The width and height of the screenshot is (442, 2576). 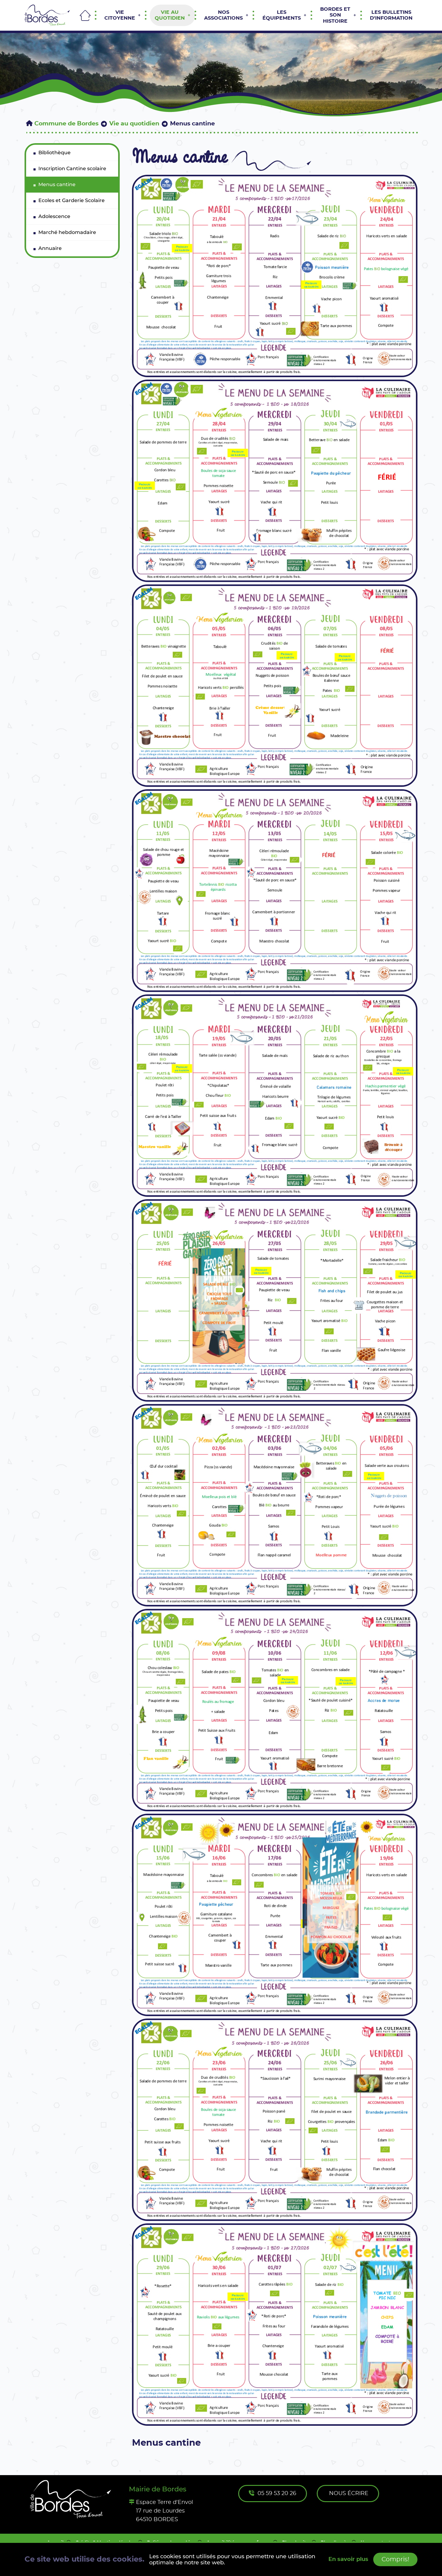 What do you see at coordinates (348, 2559) in the screenshot?
I see `En savoir plus [button]` at bounding box center [348, 2559].